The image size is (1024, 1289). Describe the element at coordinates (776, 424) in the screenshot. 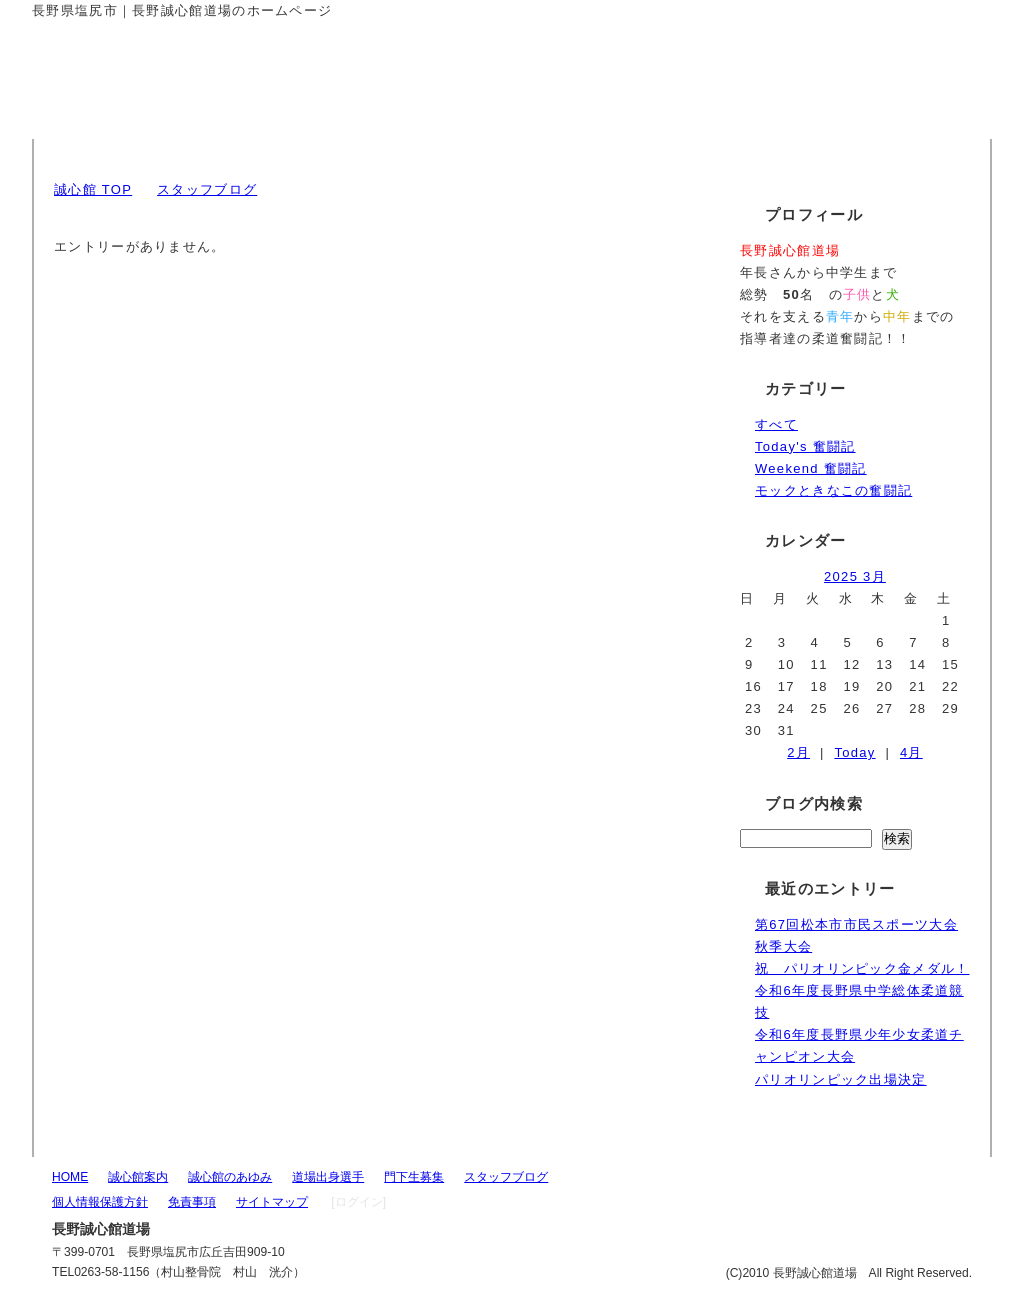

I see `すべて` at that location.